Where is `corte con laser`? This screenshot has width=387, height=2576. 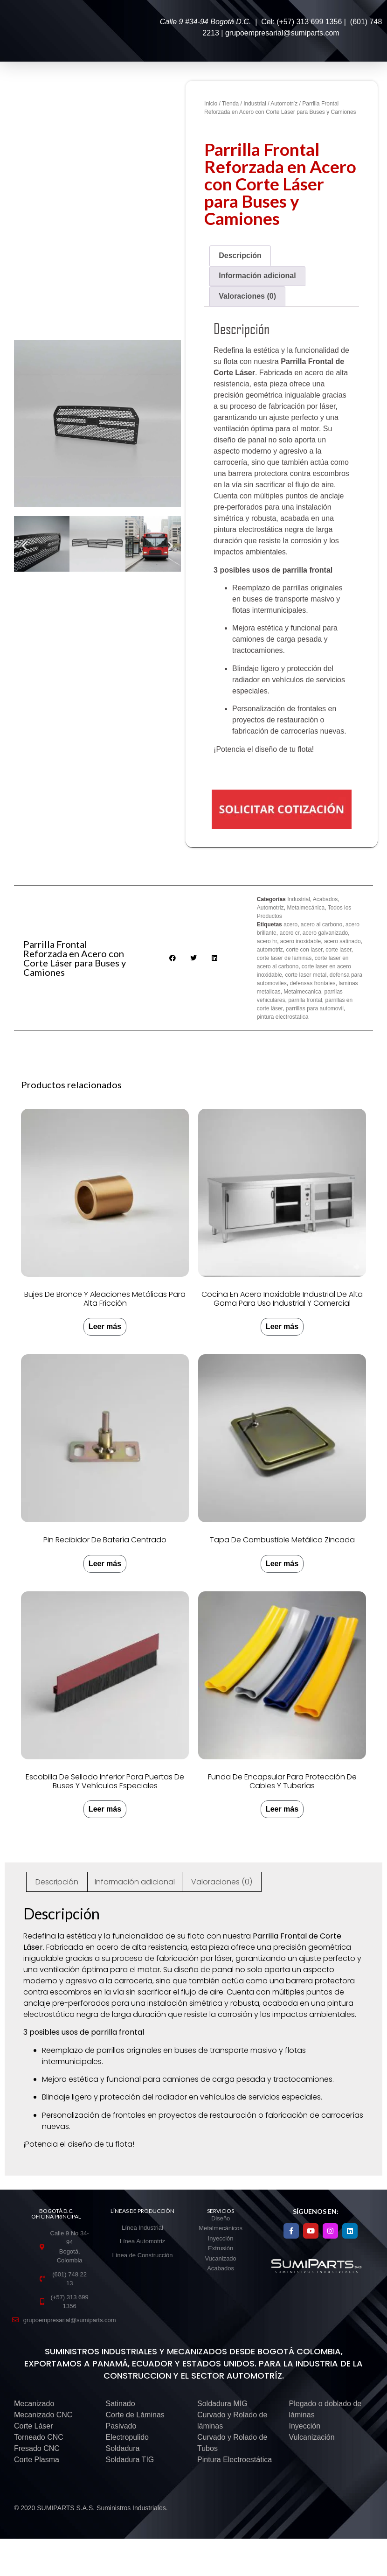 corte con laser is located at coordinates (304, 949).